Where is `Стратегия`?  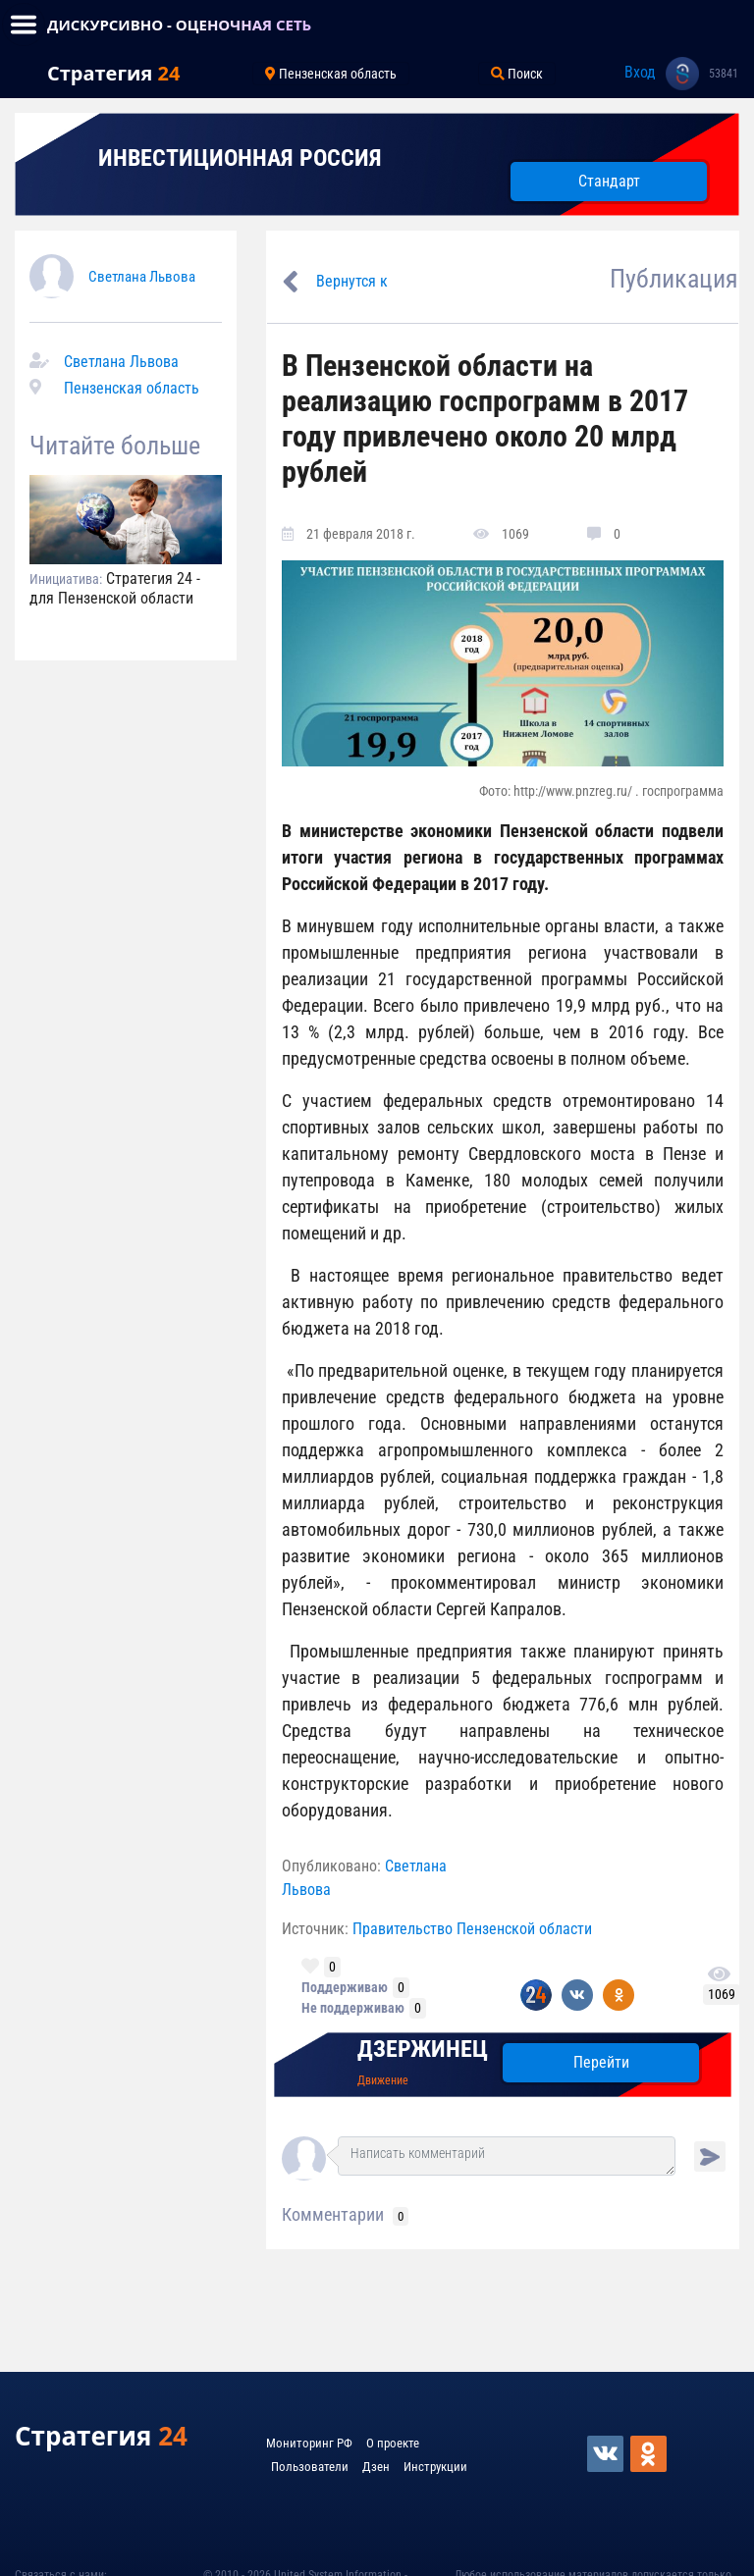 Стратегия is located at coordinates (113, 73).